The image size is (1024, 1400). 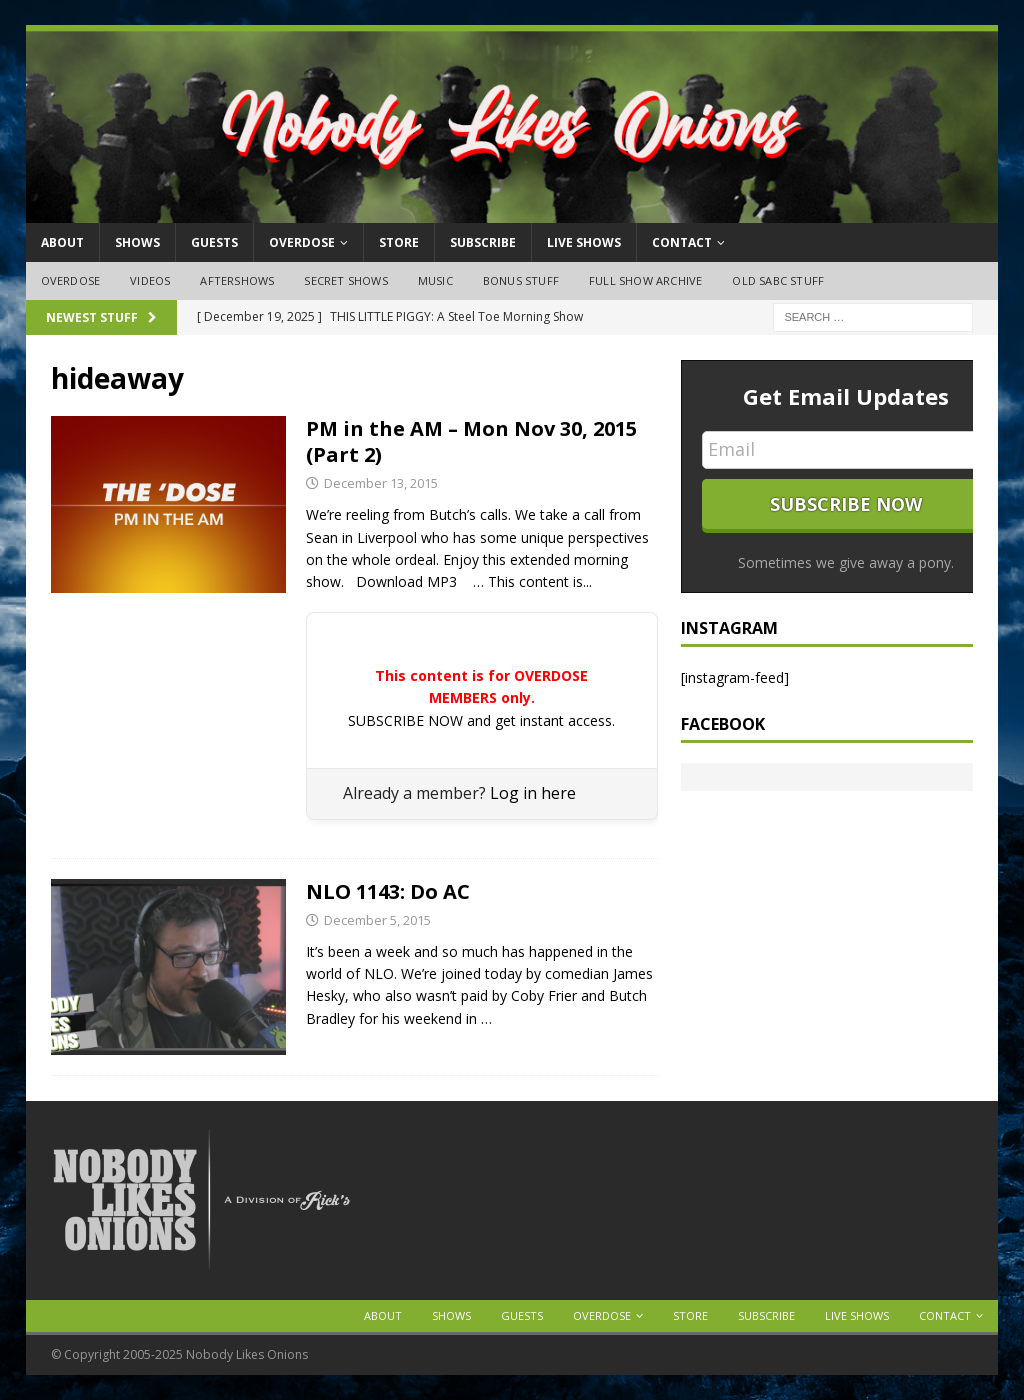 What do you see at coordinates (778, 280) in the screenshot?
I see `Old SABC Stuff` at bounding box center [778, 280].